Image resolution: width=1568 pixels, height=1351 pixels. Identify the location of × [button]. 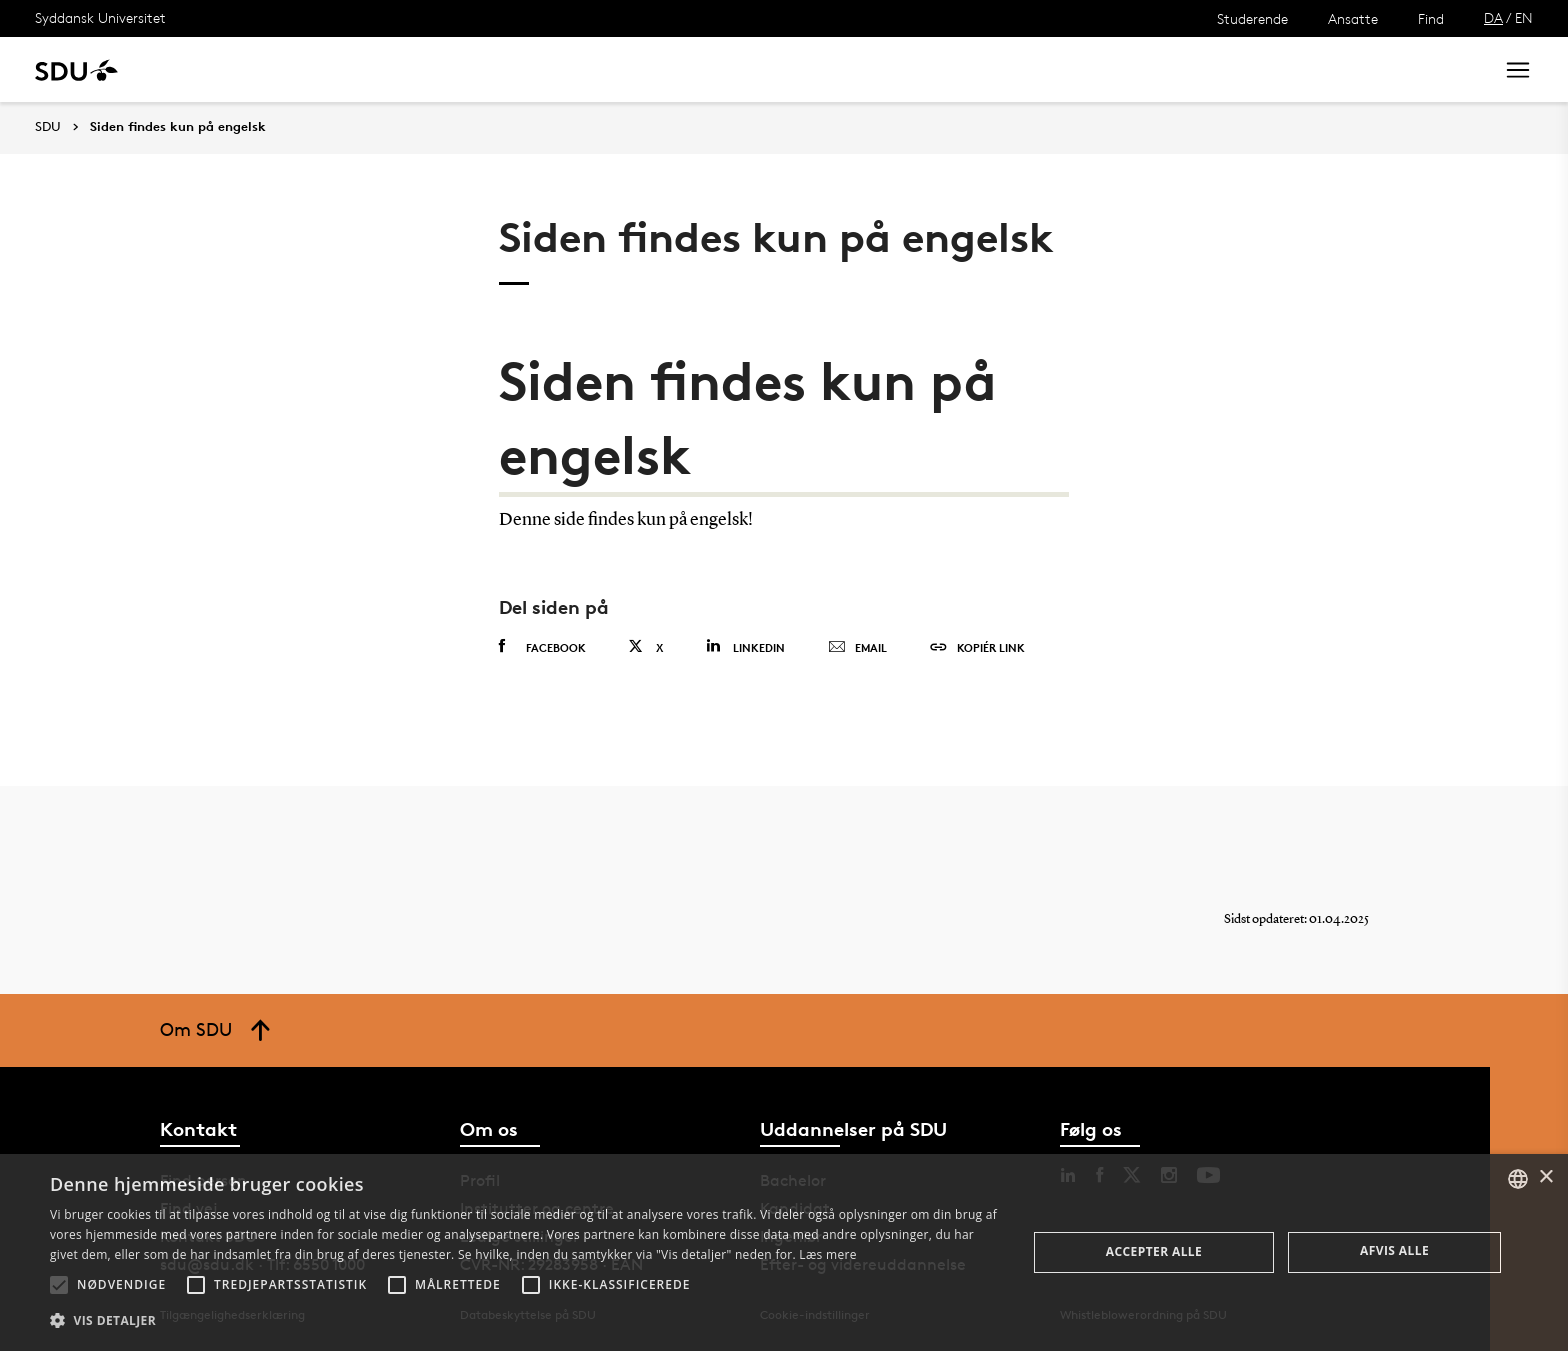
(1545, 1177).